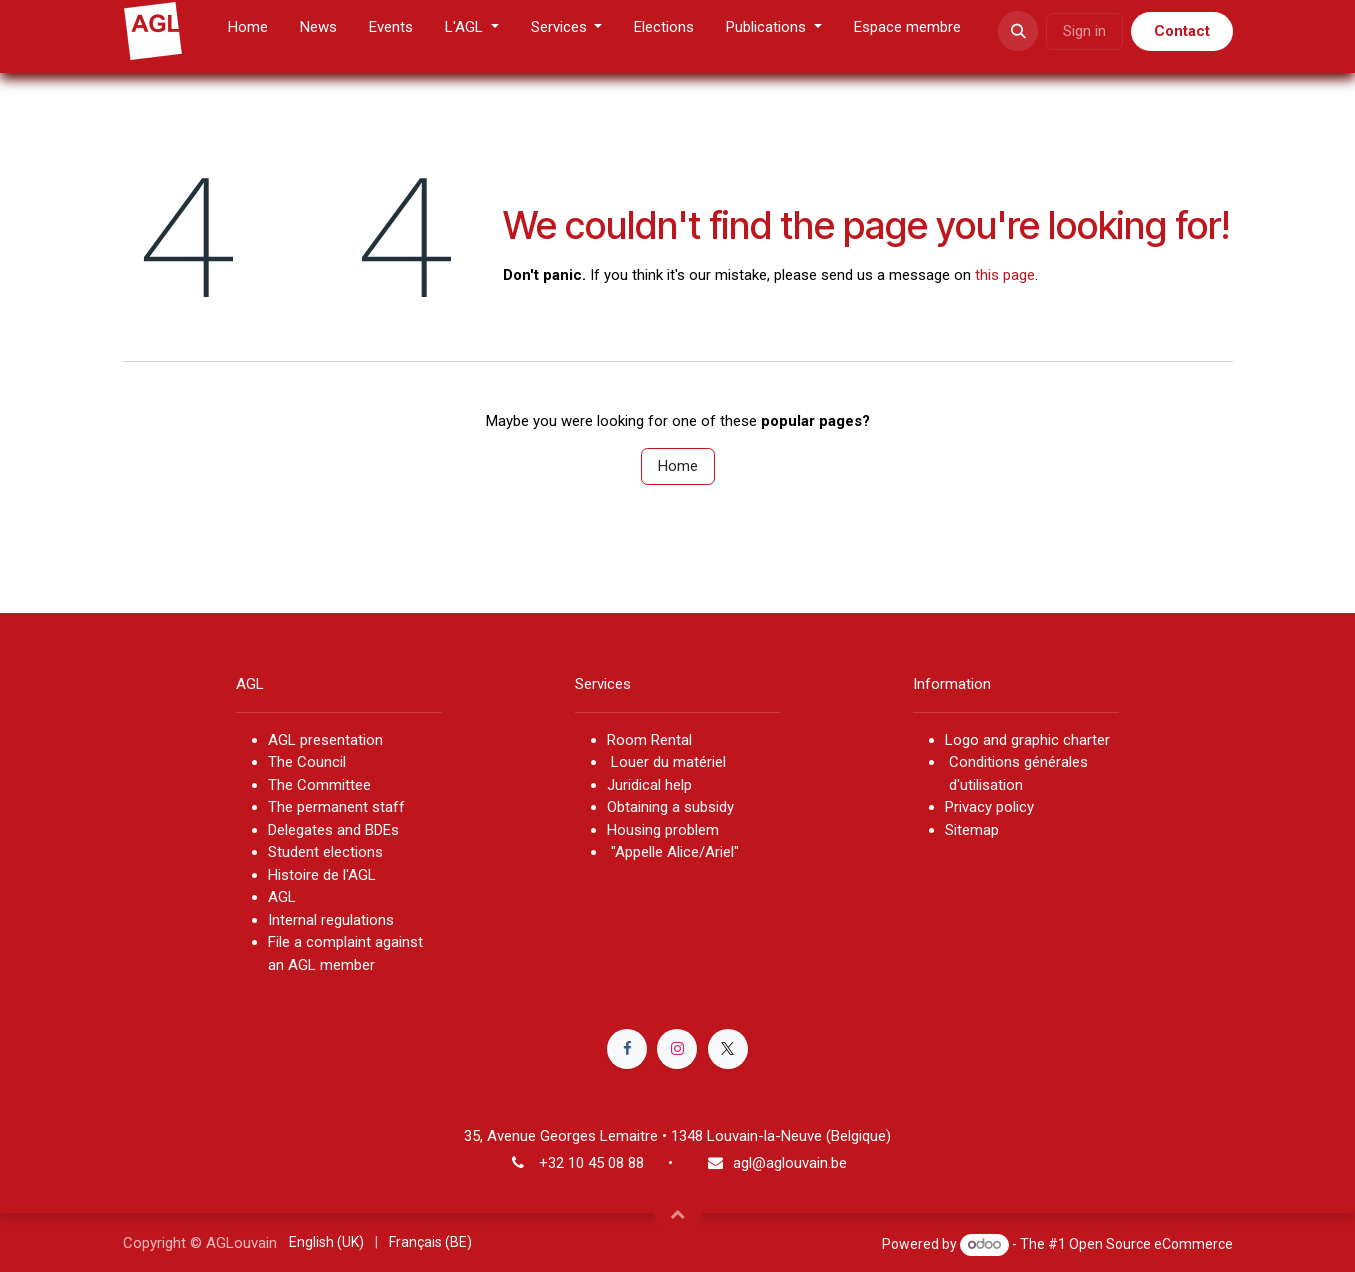  Describe the element at coordinates (649, 785) in the screenshot. I see `Juridical help` at that location.